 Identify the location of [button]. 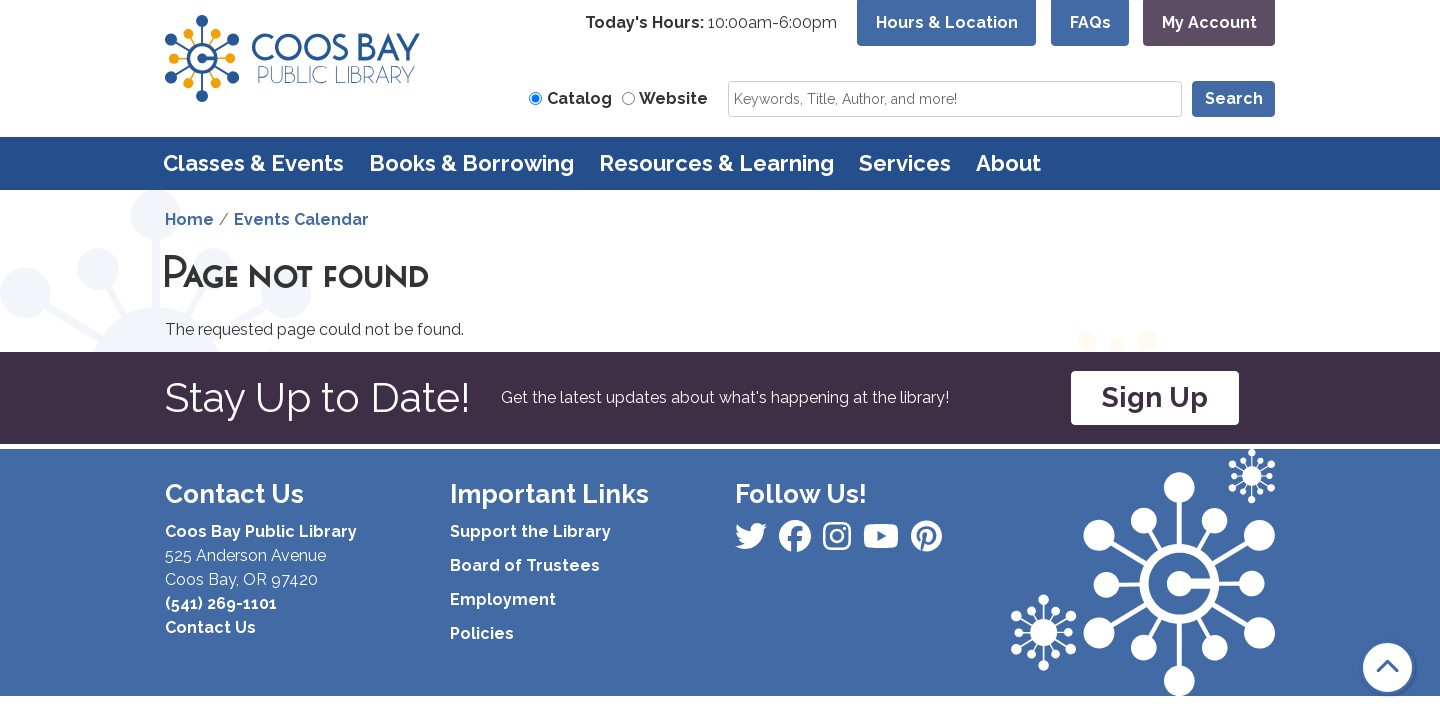
(711, 23).